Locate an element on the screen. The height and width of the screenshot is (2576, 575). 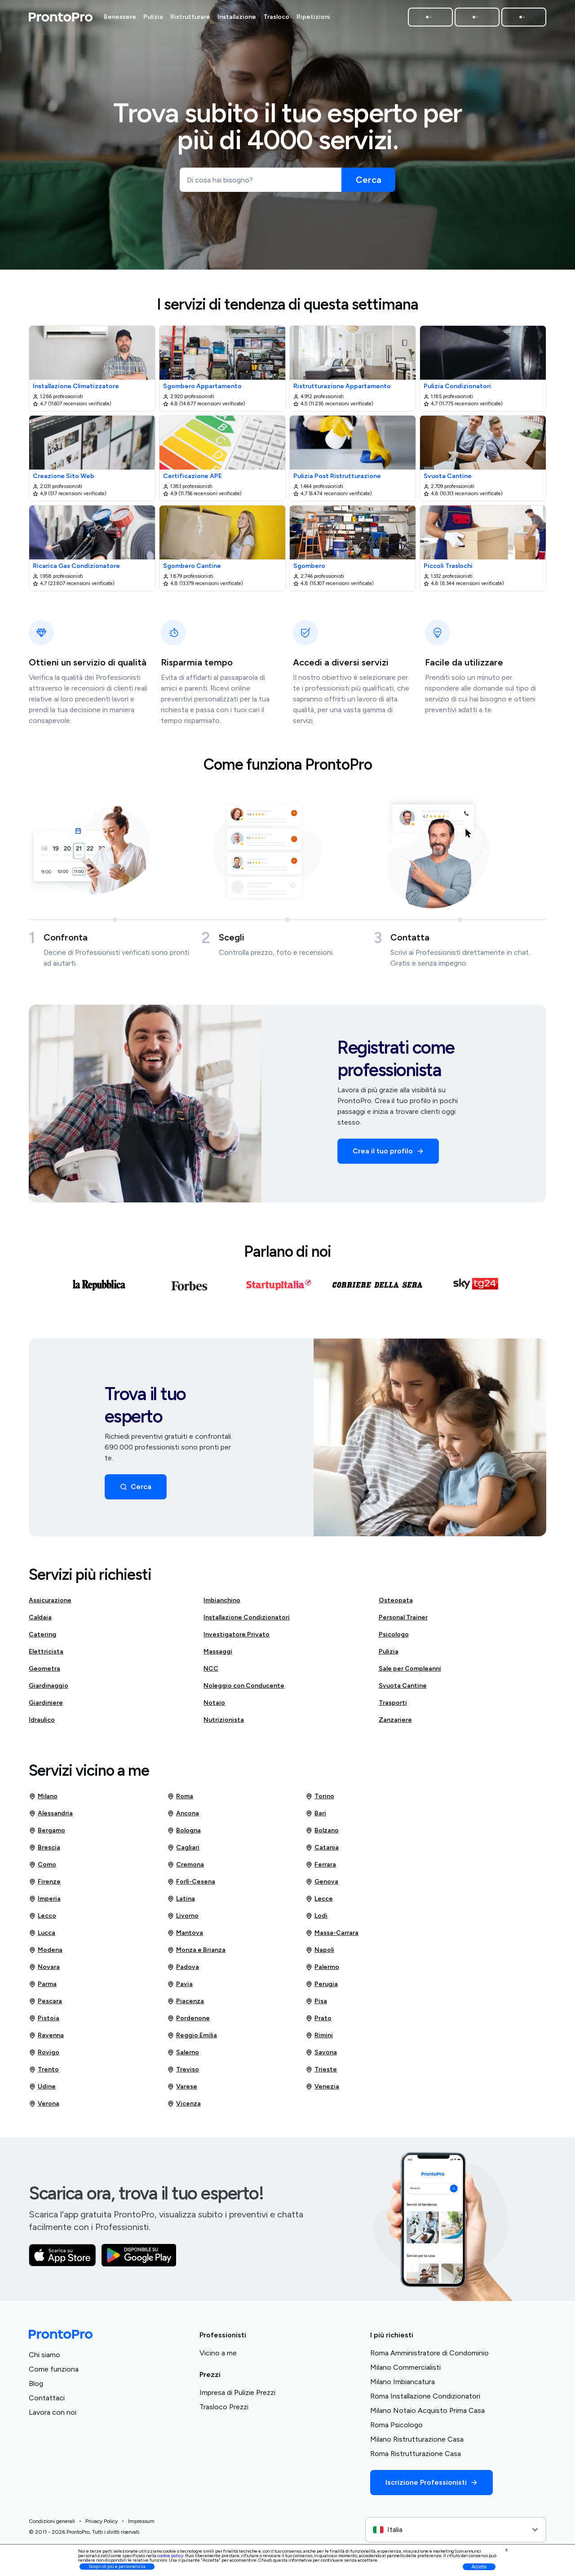
Verona is located at coordinates (44, 2107).